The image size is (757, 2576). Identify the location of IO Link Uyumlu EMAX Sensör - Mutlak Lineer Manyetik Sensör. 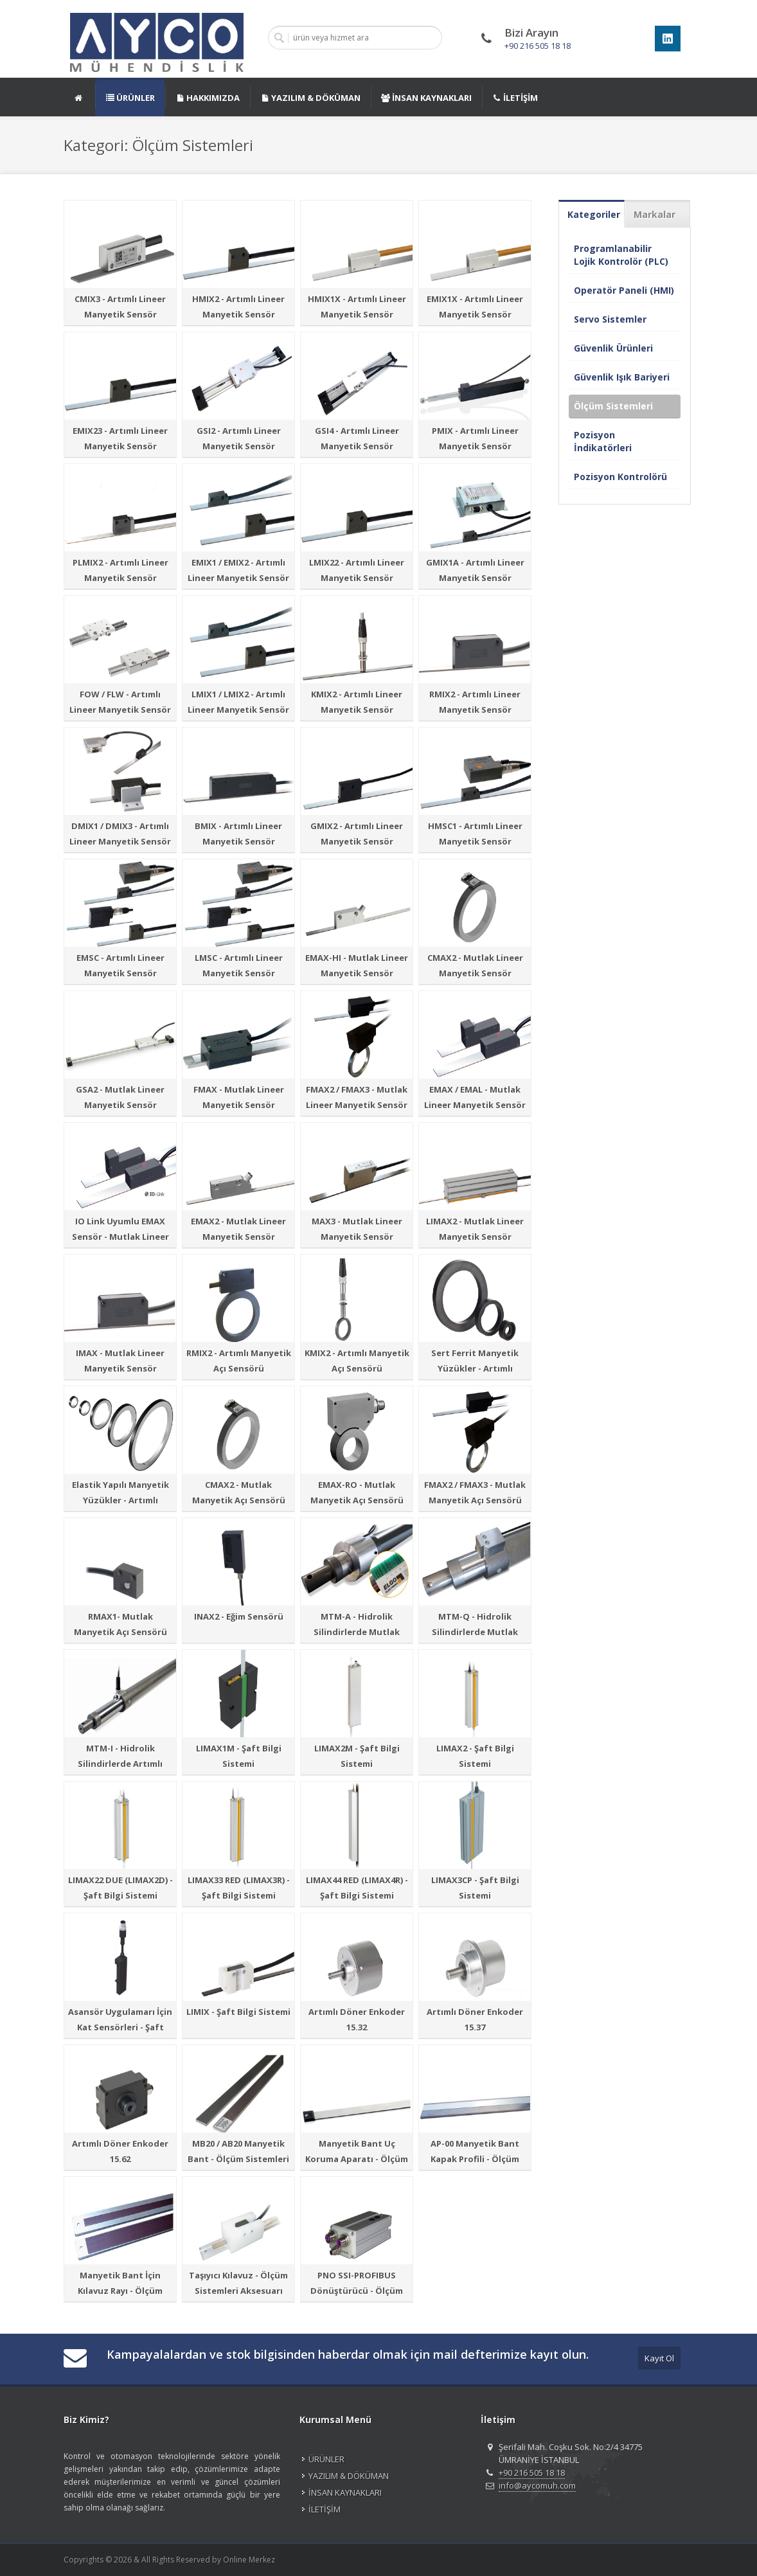
(120, 1236).